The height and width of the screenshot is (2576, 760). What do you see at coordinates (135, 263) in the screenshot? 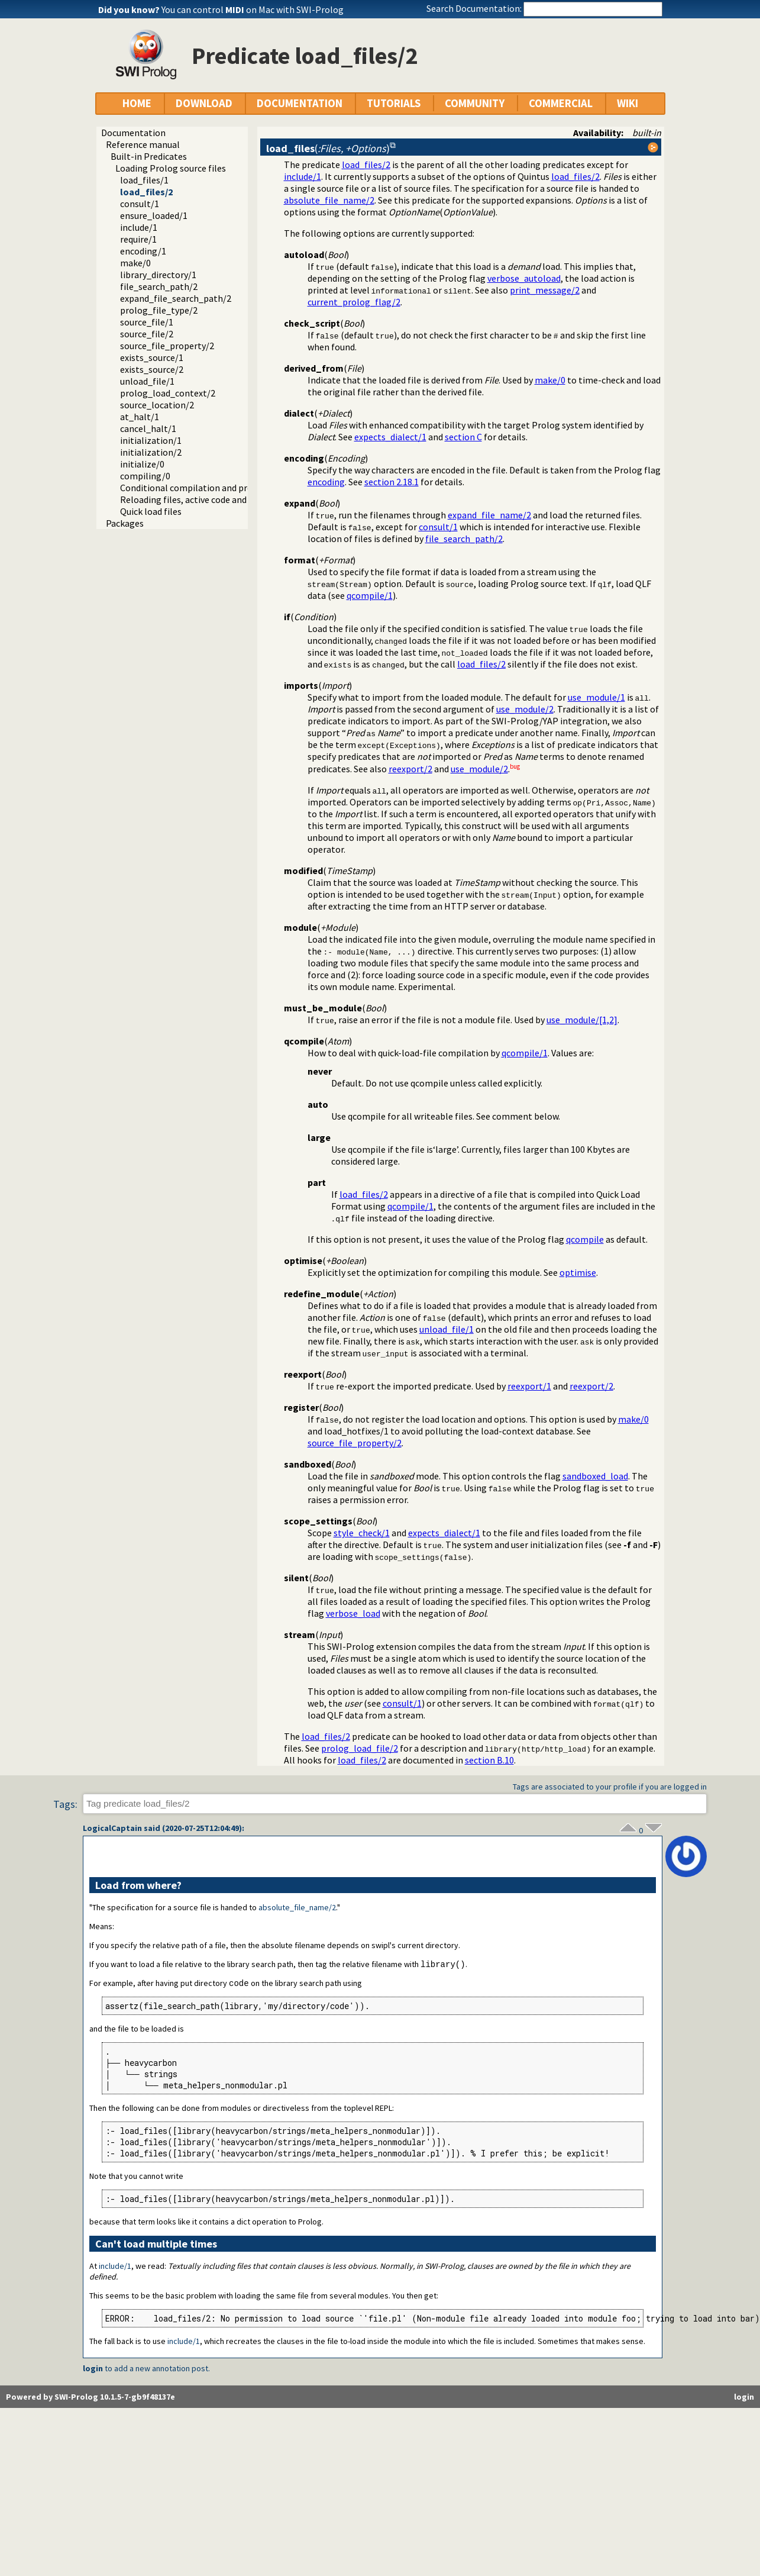
I see `make/0` at bounding box center [135, 263].